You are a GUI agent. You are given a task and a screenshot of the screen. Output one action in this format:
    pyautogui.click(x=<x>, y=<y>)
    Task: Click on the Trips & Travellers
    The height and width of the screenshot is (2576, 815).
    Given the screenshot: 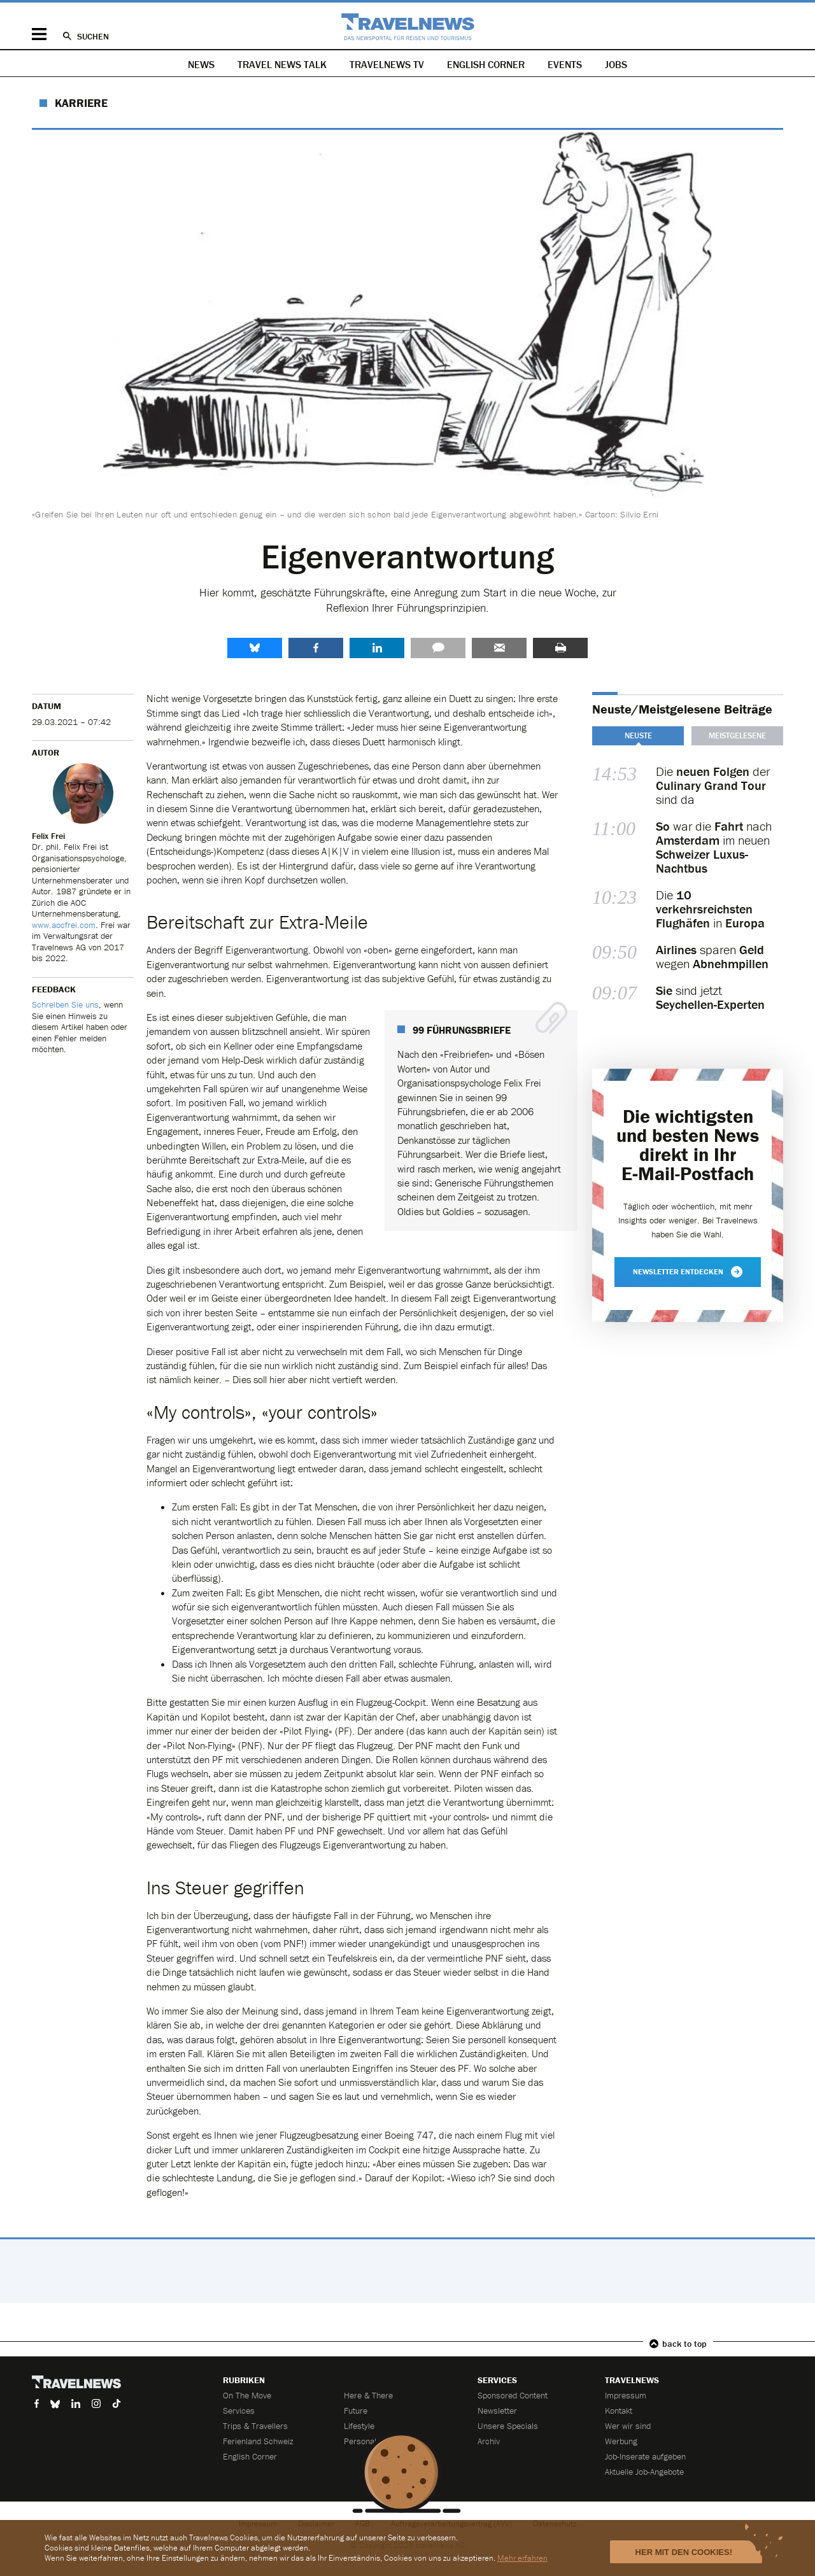 What is the action you would take?
    pyautogui.click(x=255, y=2426)
    